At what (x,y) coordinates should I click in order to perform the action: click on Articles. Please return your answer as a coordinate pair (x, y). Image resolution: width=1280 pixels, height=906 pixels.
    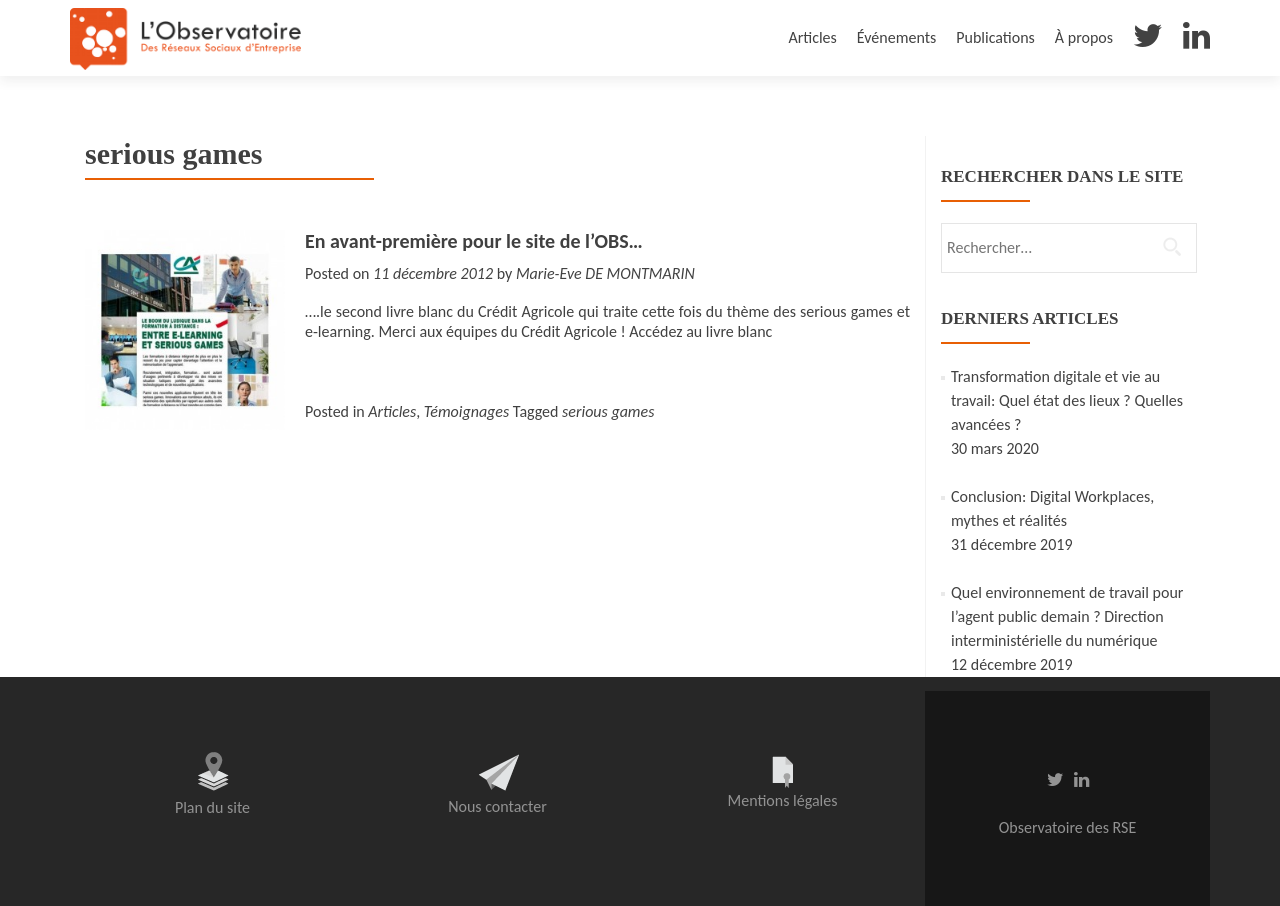
    Looking at the image, I should click on (812, 37).